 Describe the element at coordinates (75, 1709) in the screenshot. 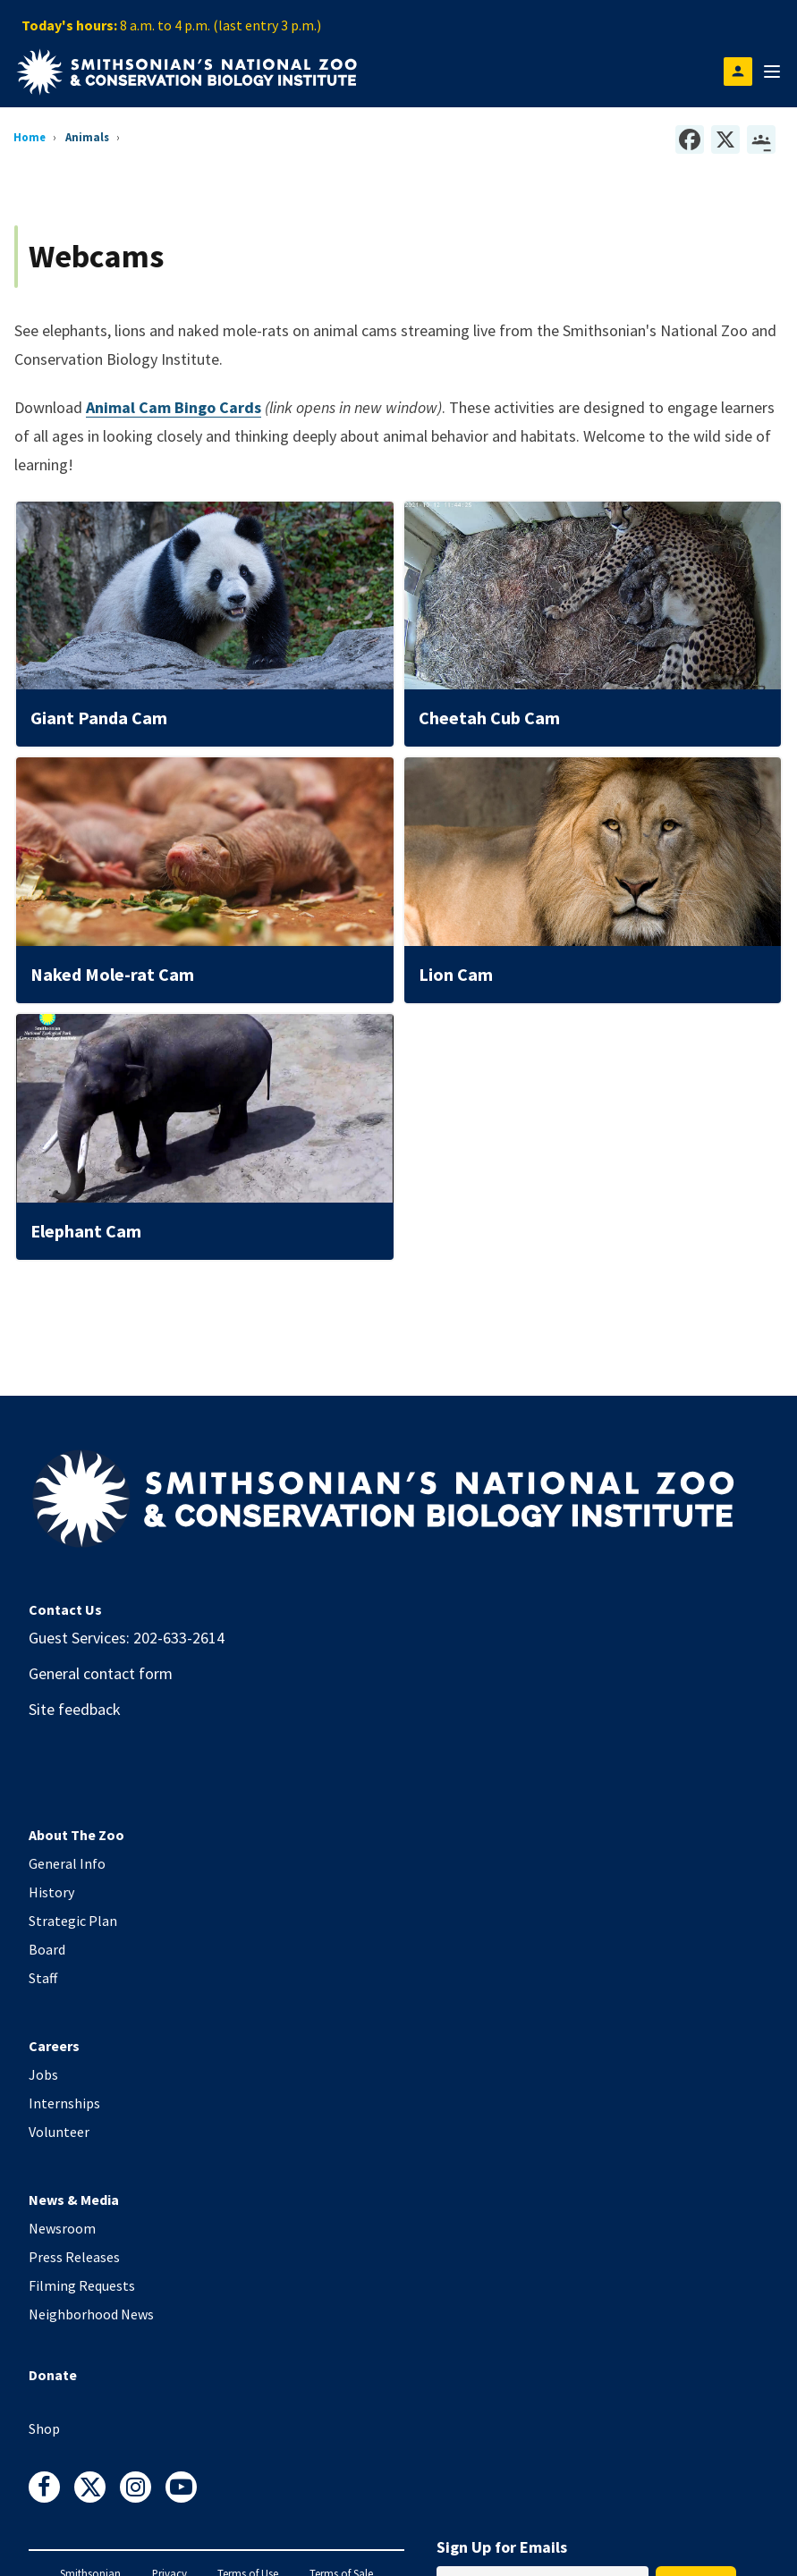

I see `Site feedback` at that location.